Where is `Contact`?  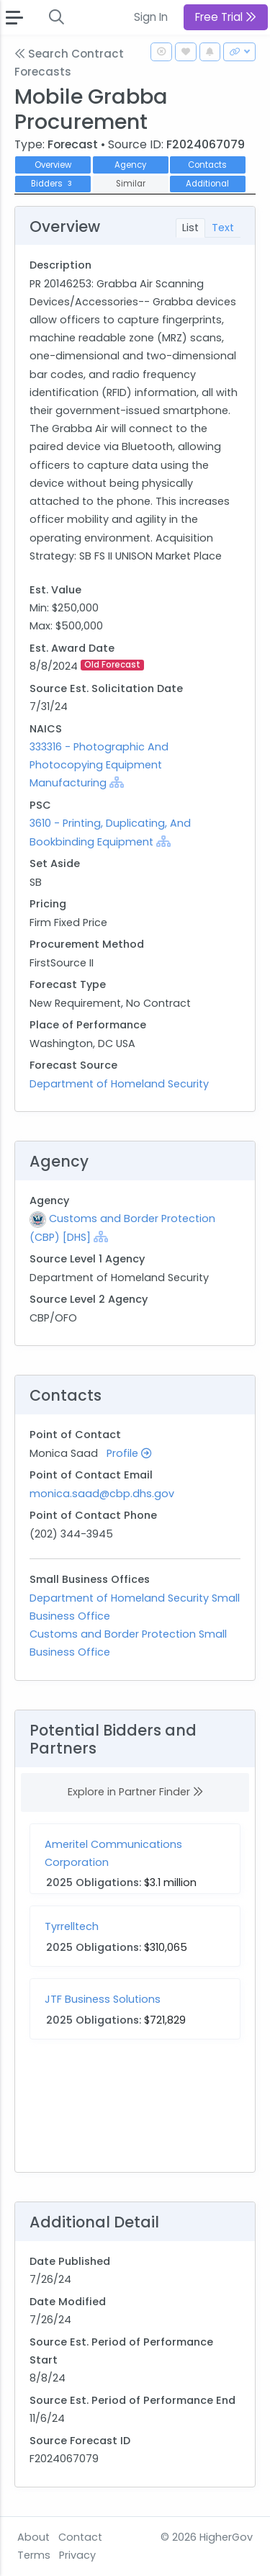
Contact is located at coordinates (80, 2537).